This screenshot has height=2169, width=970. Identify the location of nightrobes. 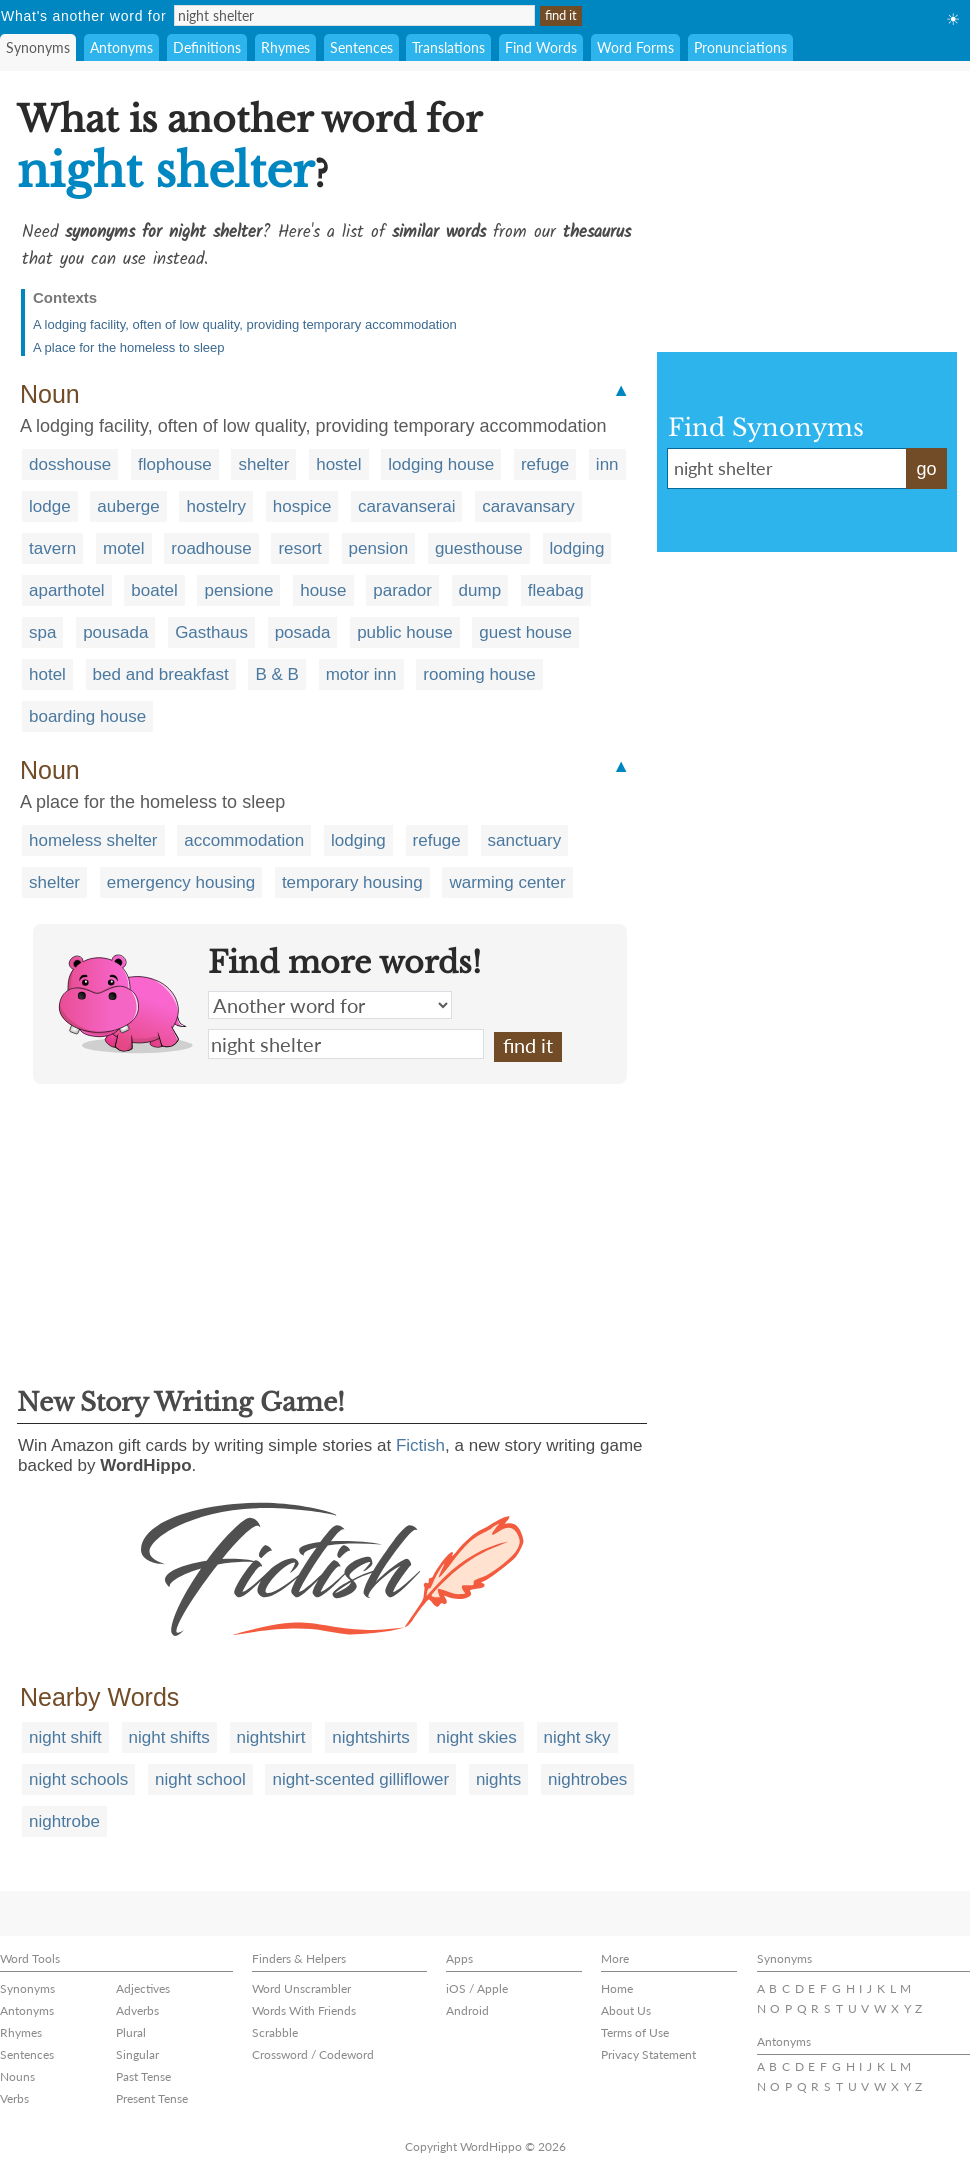
(587, 1779).